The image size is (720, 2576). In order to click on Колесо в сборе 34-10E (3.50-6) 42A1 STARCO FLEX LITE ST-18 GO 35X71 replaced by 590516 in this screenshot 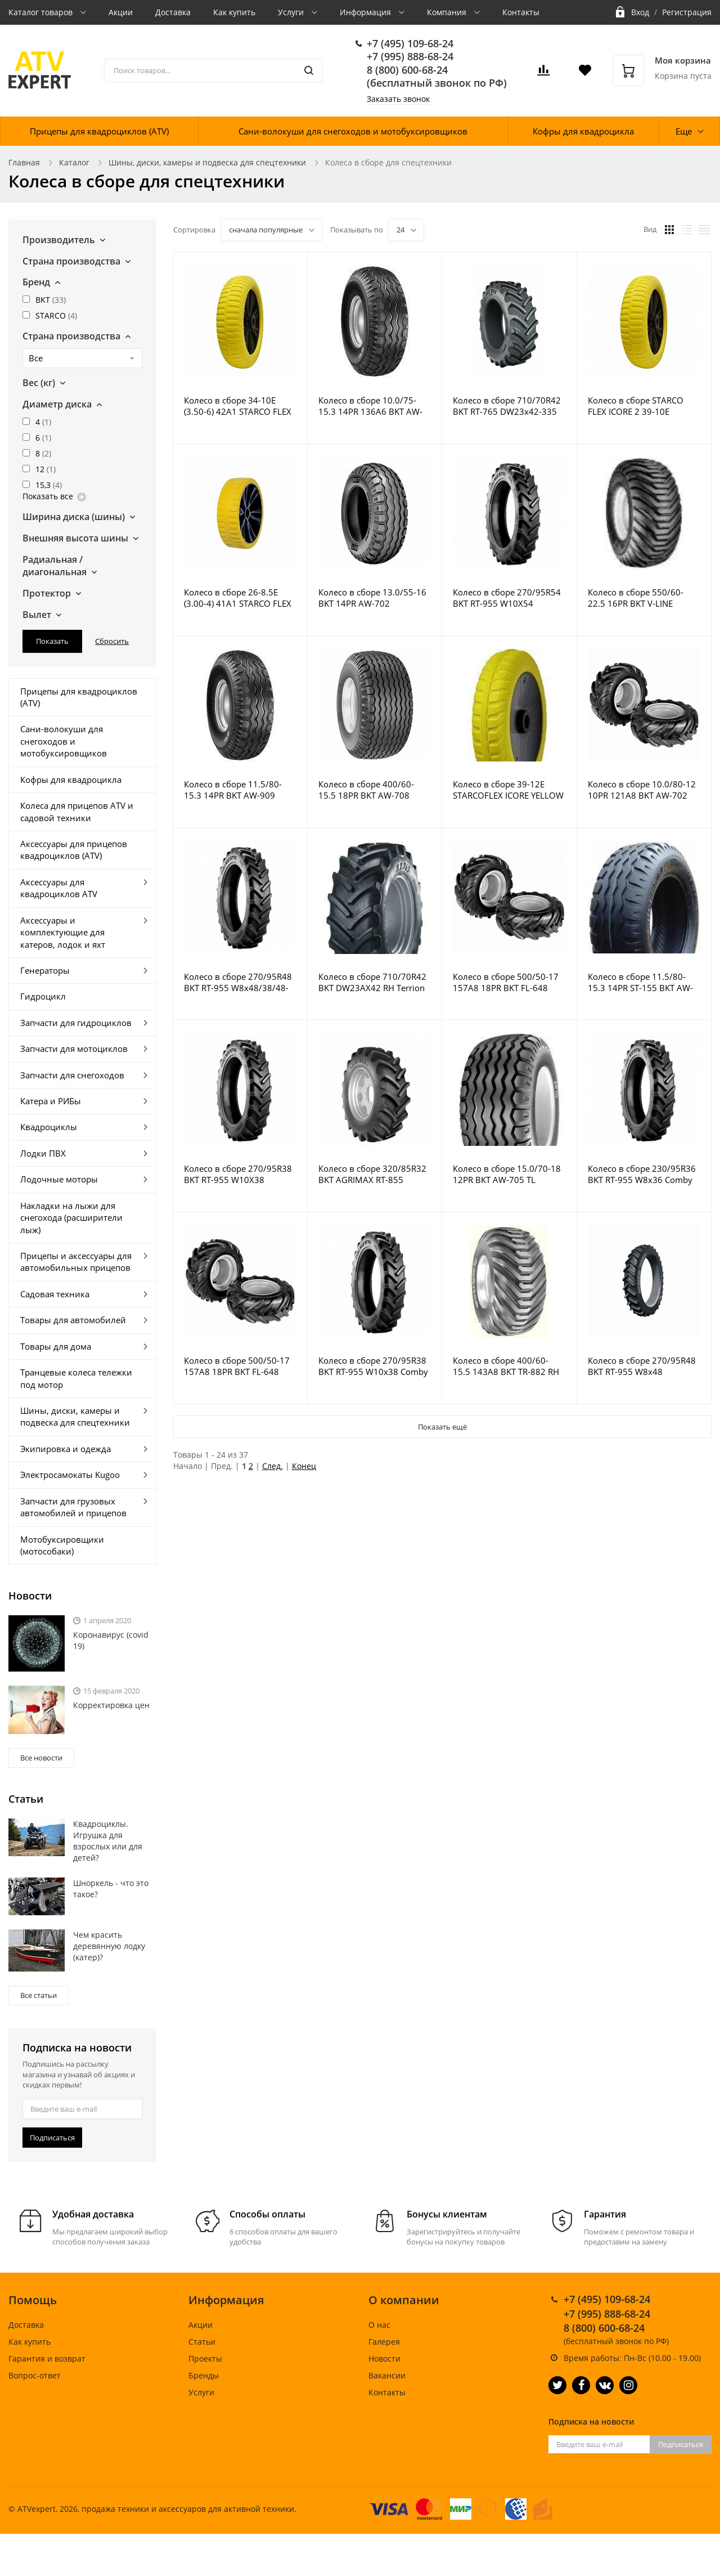, I will do `click(237, 406)`.